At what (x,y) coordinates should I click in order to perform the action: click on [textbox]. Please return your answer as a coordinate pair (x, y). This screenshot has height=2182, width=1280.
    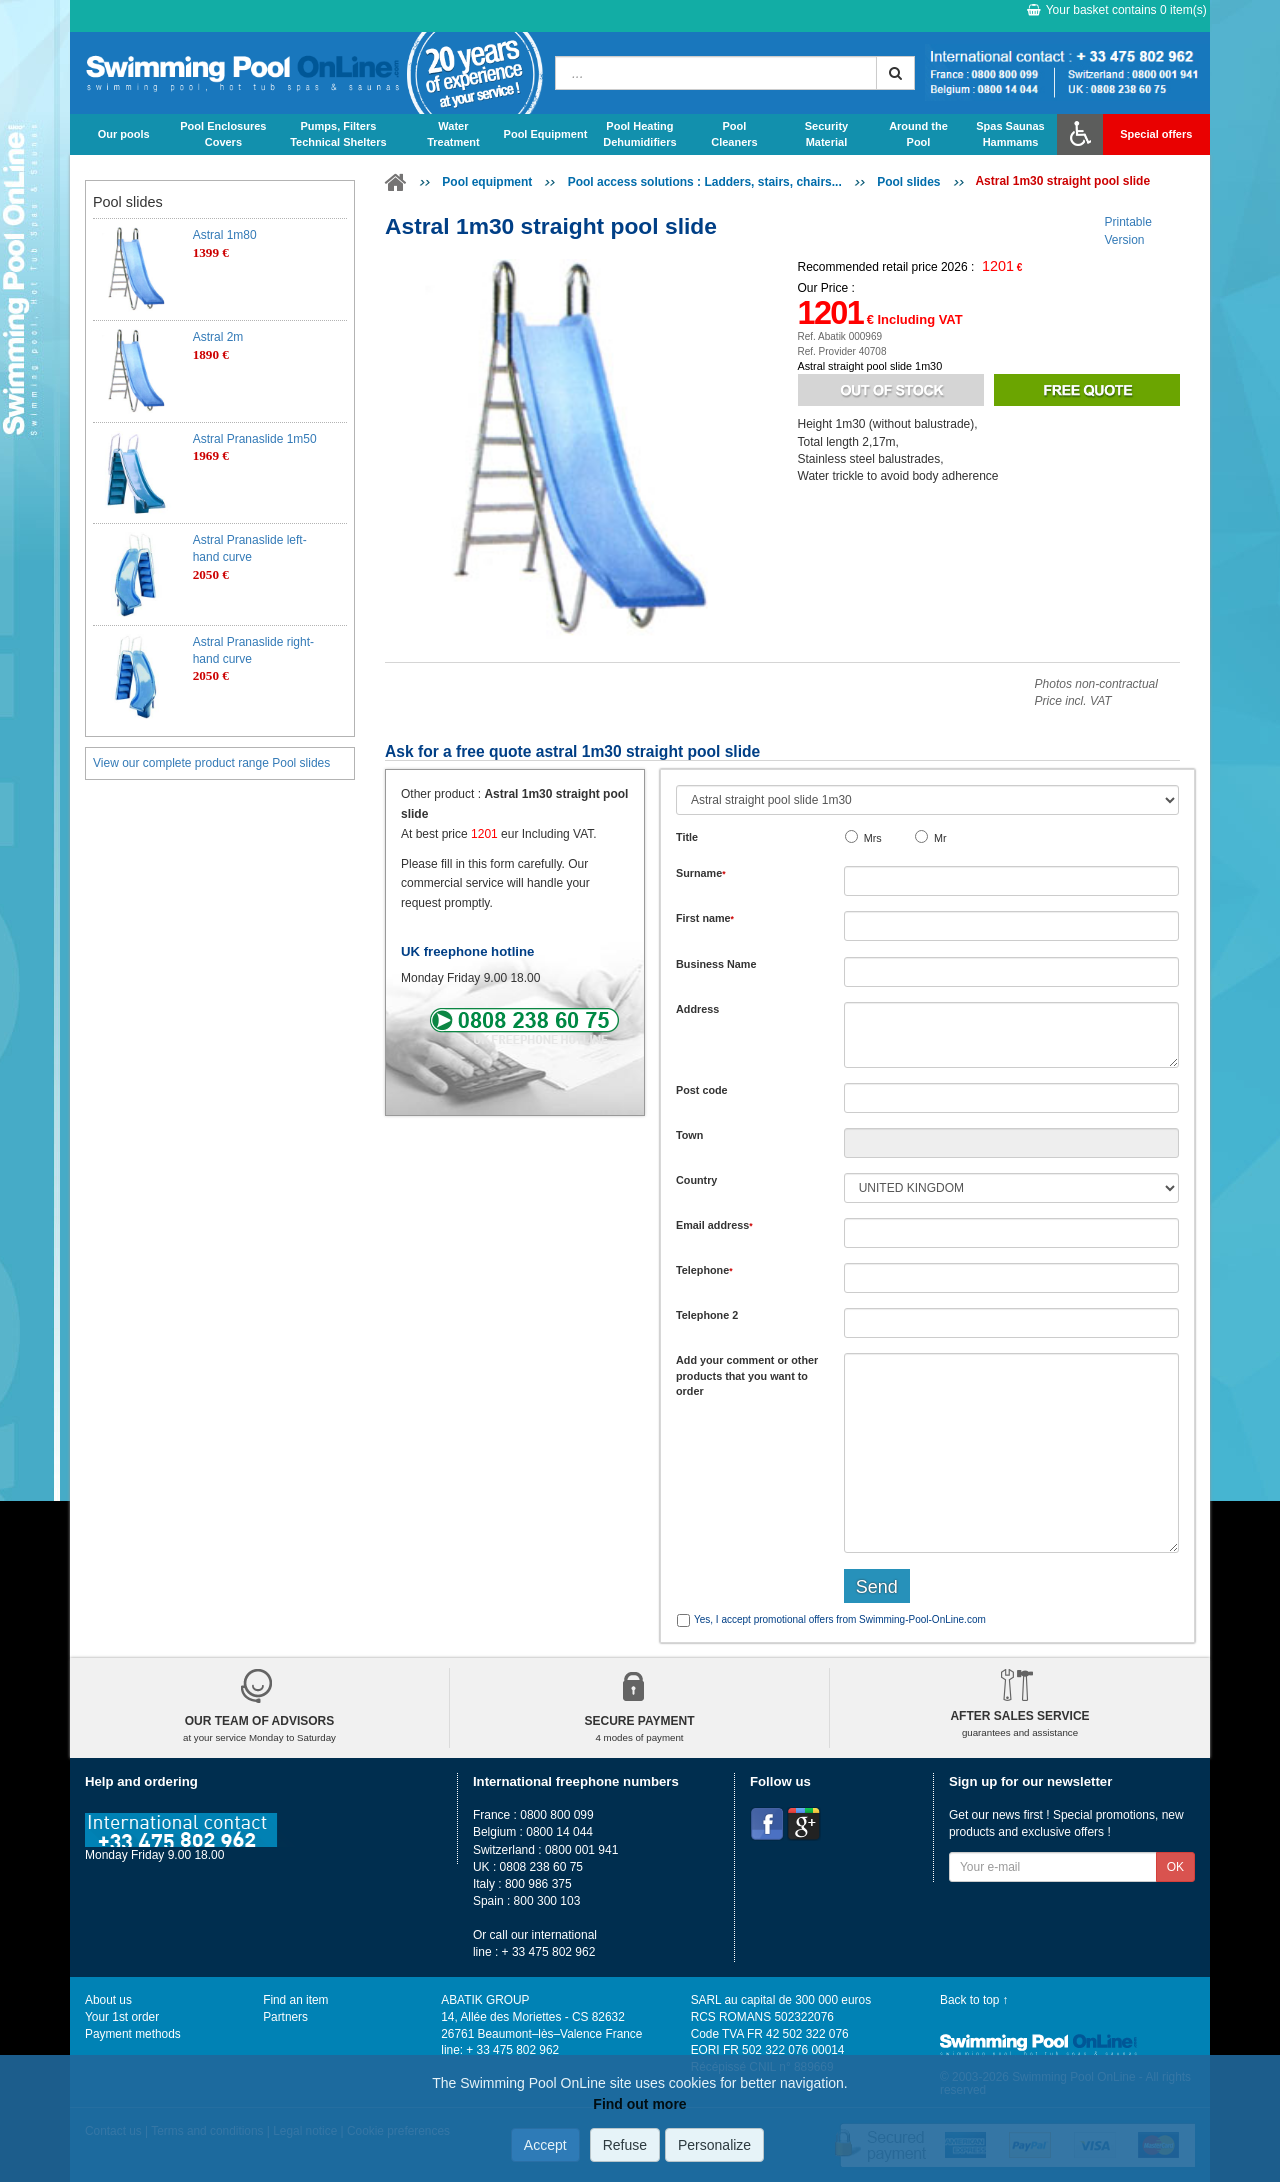
    Looking at the image, I should click on (1011, 1098).